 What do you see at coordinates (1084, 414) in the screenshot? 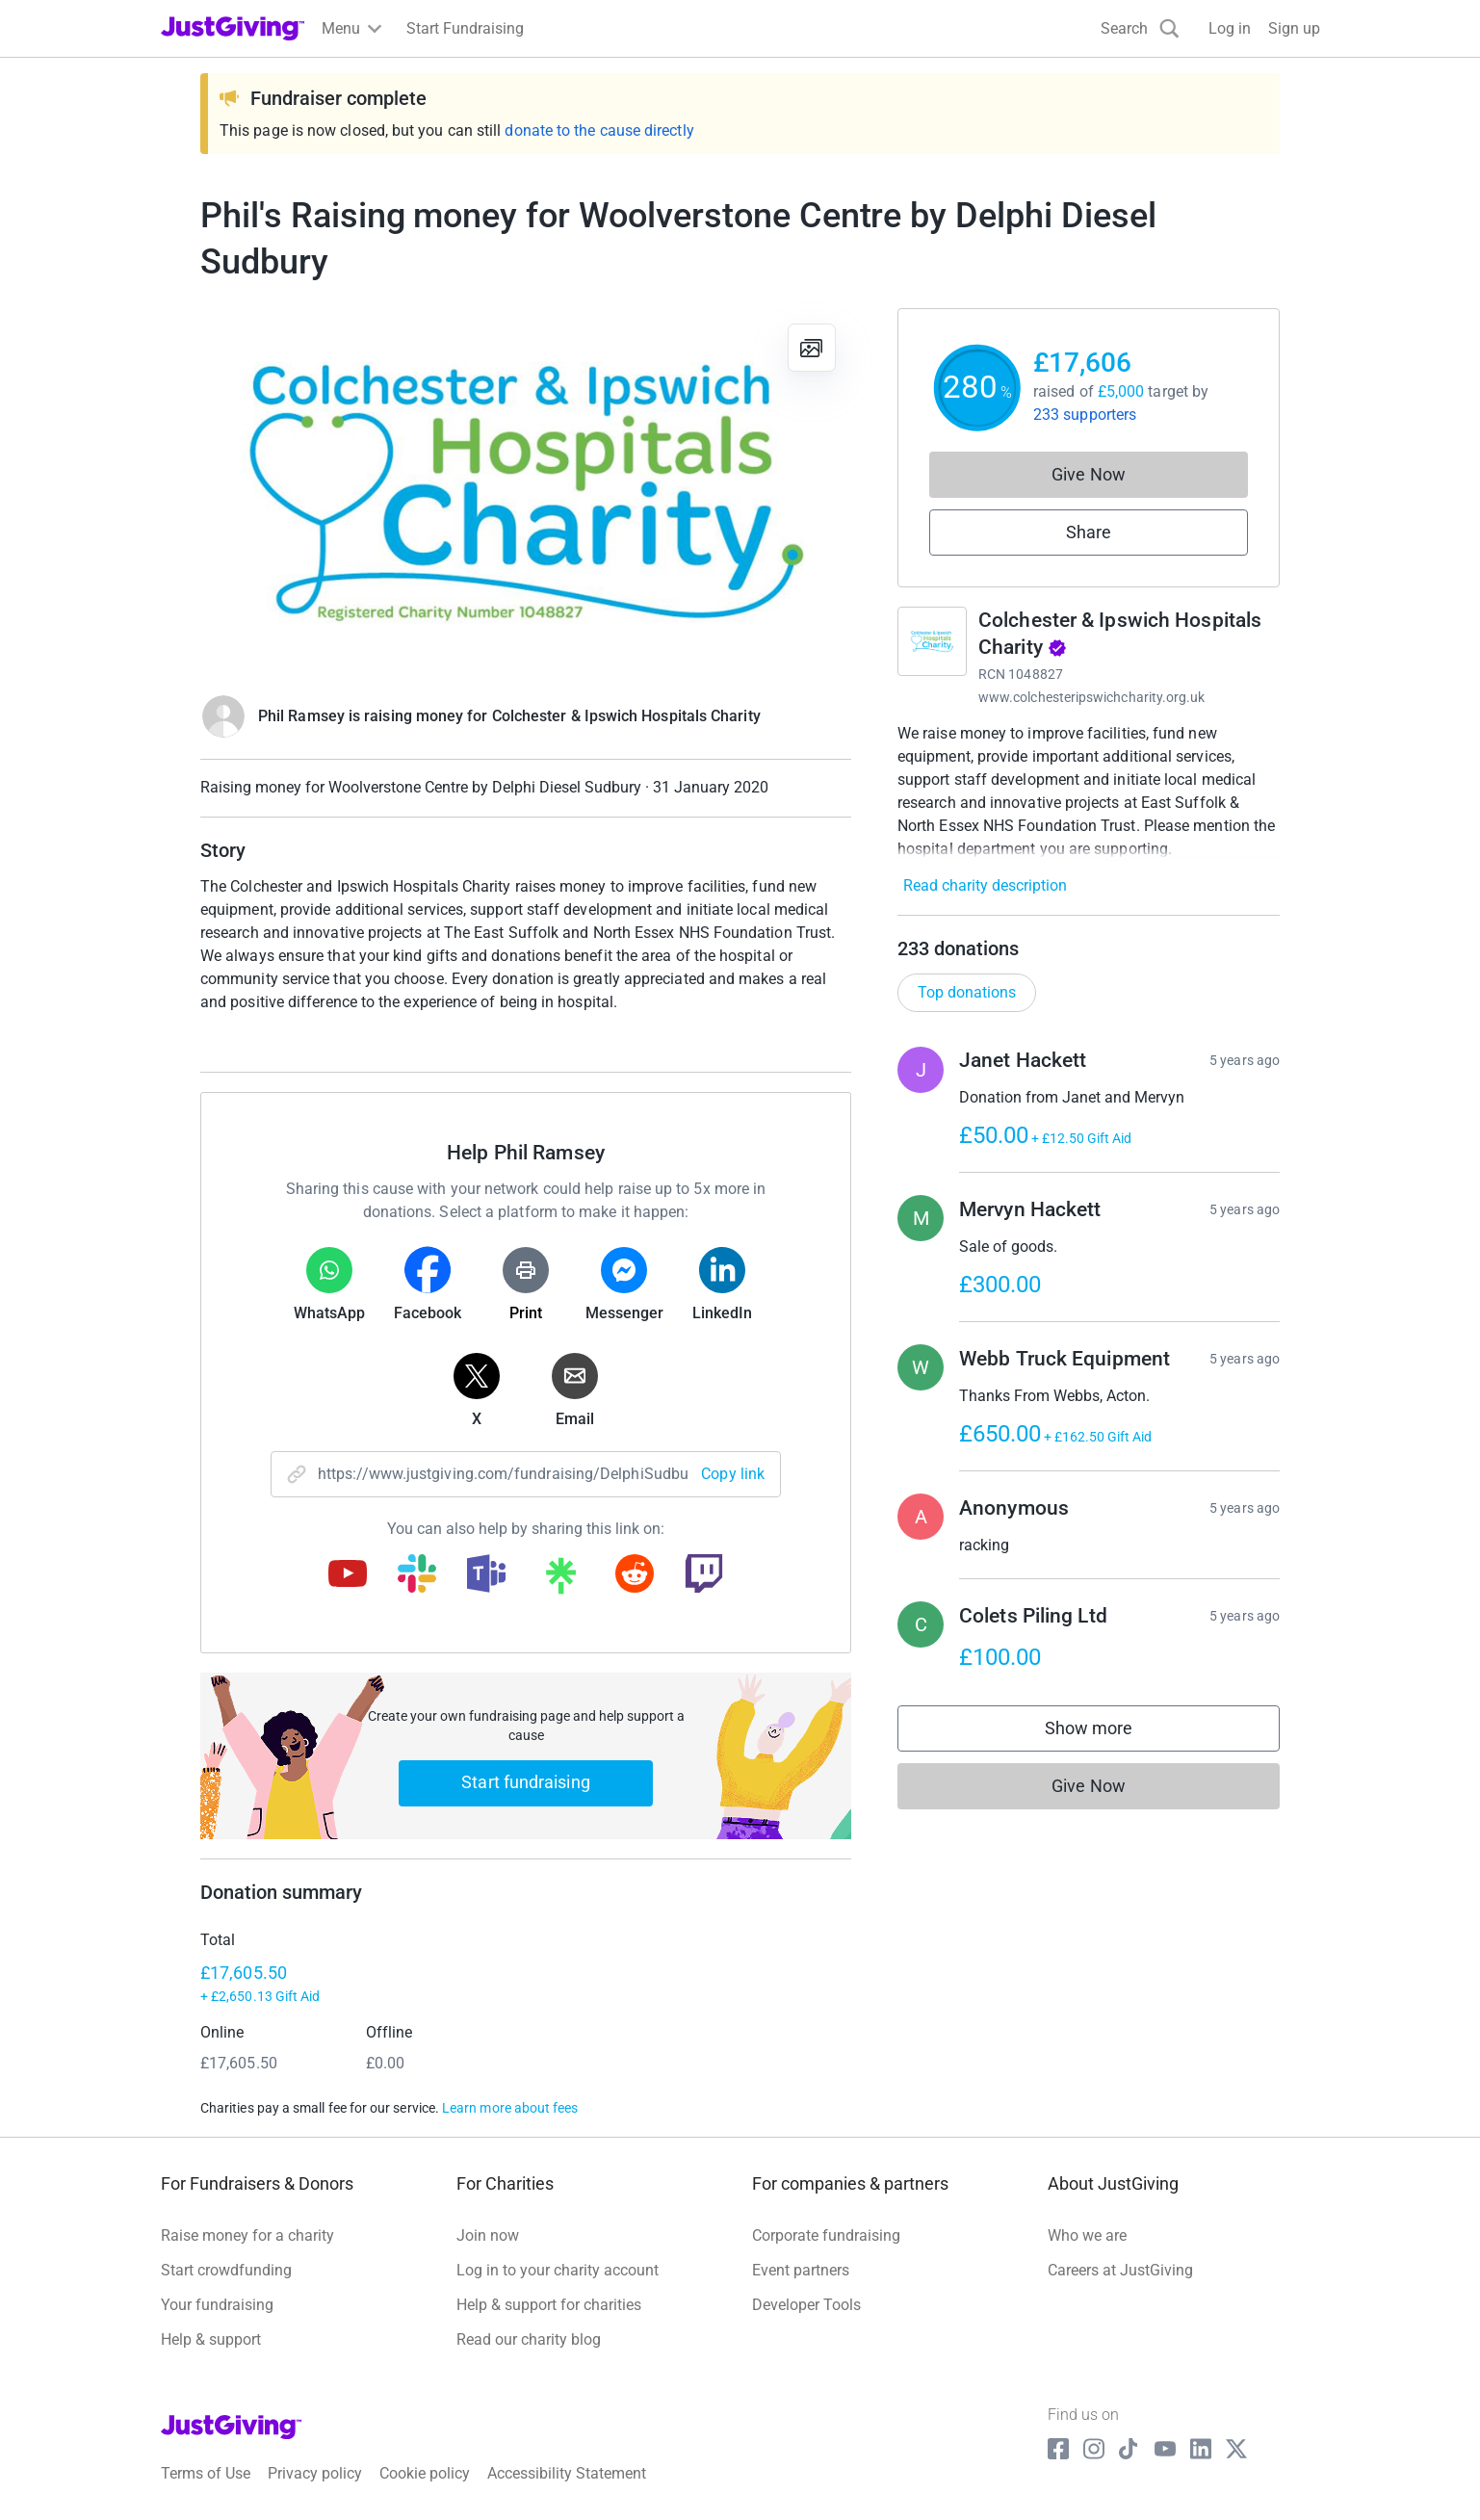
I see `233 supporters` at bounding box center [1084, 414].